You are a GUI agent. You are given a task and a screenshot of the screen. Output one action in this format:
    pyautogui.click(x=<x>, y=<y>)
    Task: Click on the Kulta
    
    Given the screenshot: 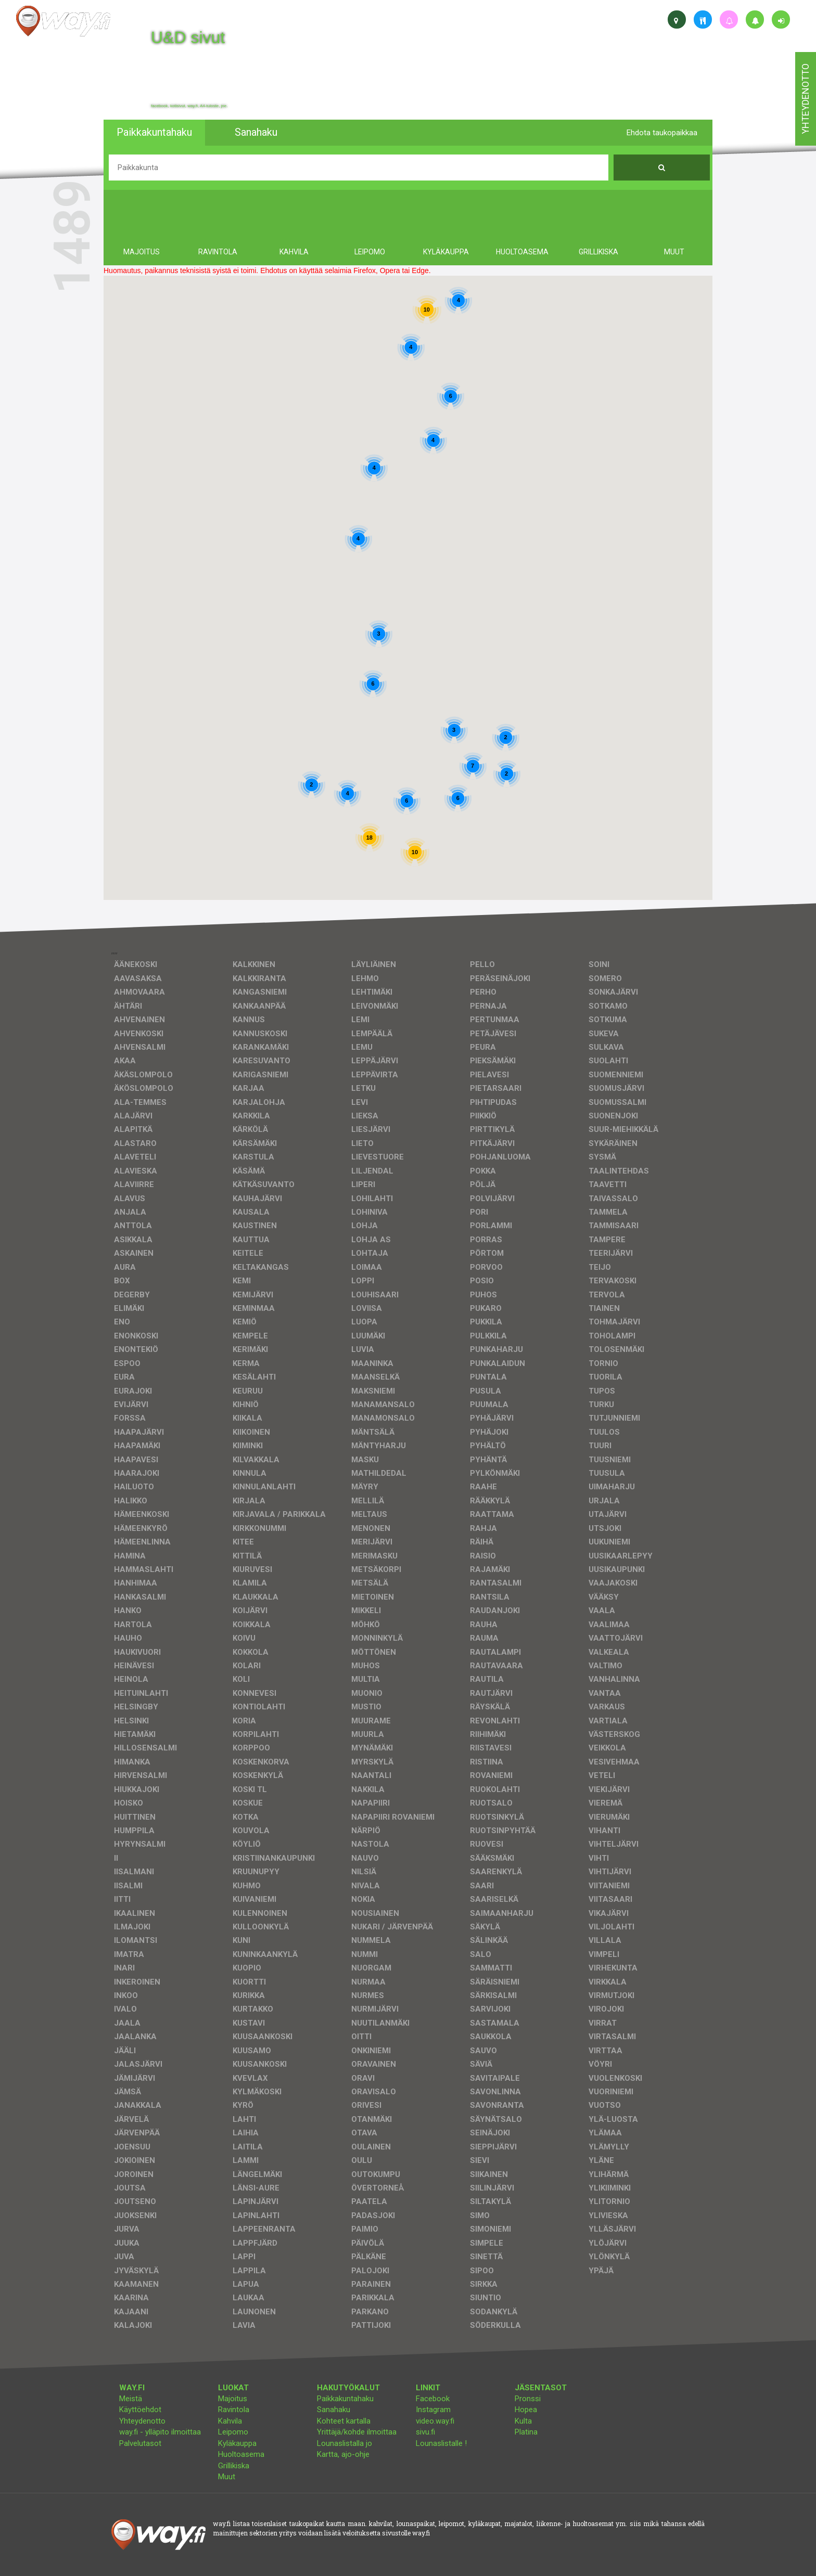 What is the action you would take?
    pyautogui.click(x=523, y=2421)
    